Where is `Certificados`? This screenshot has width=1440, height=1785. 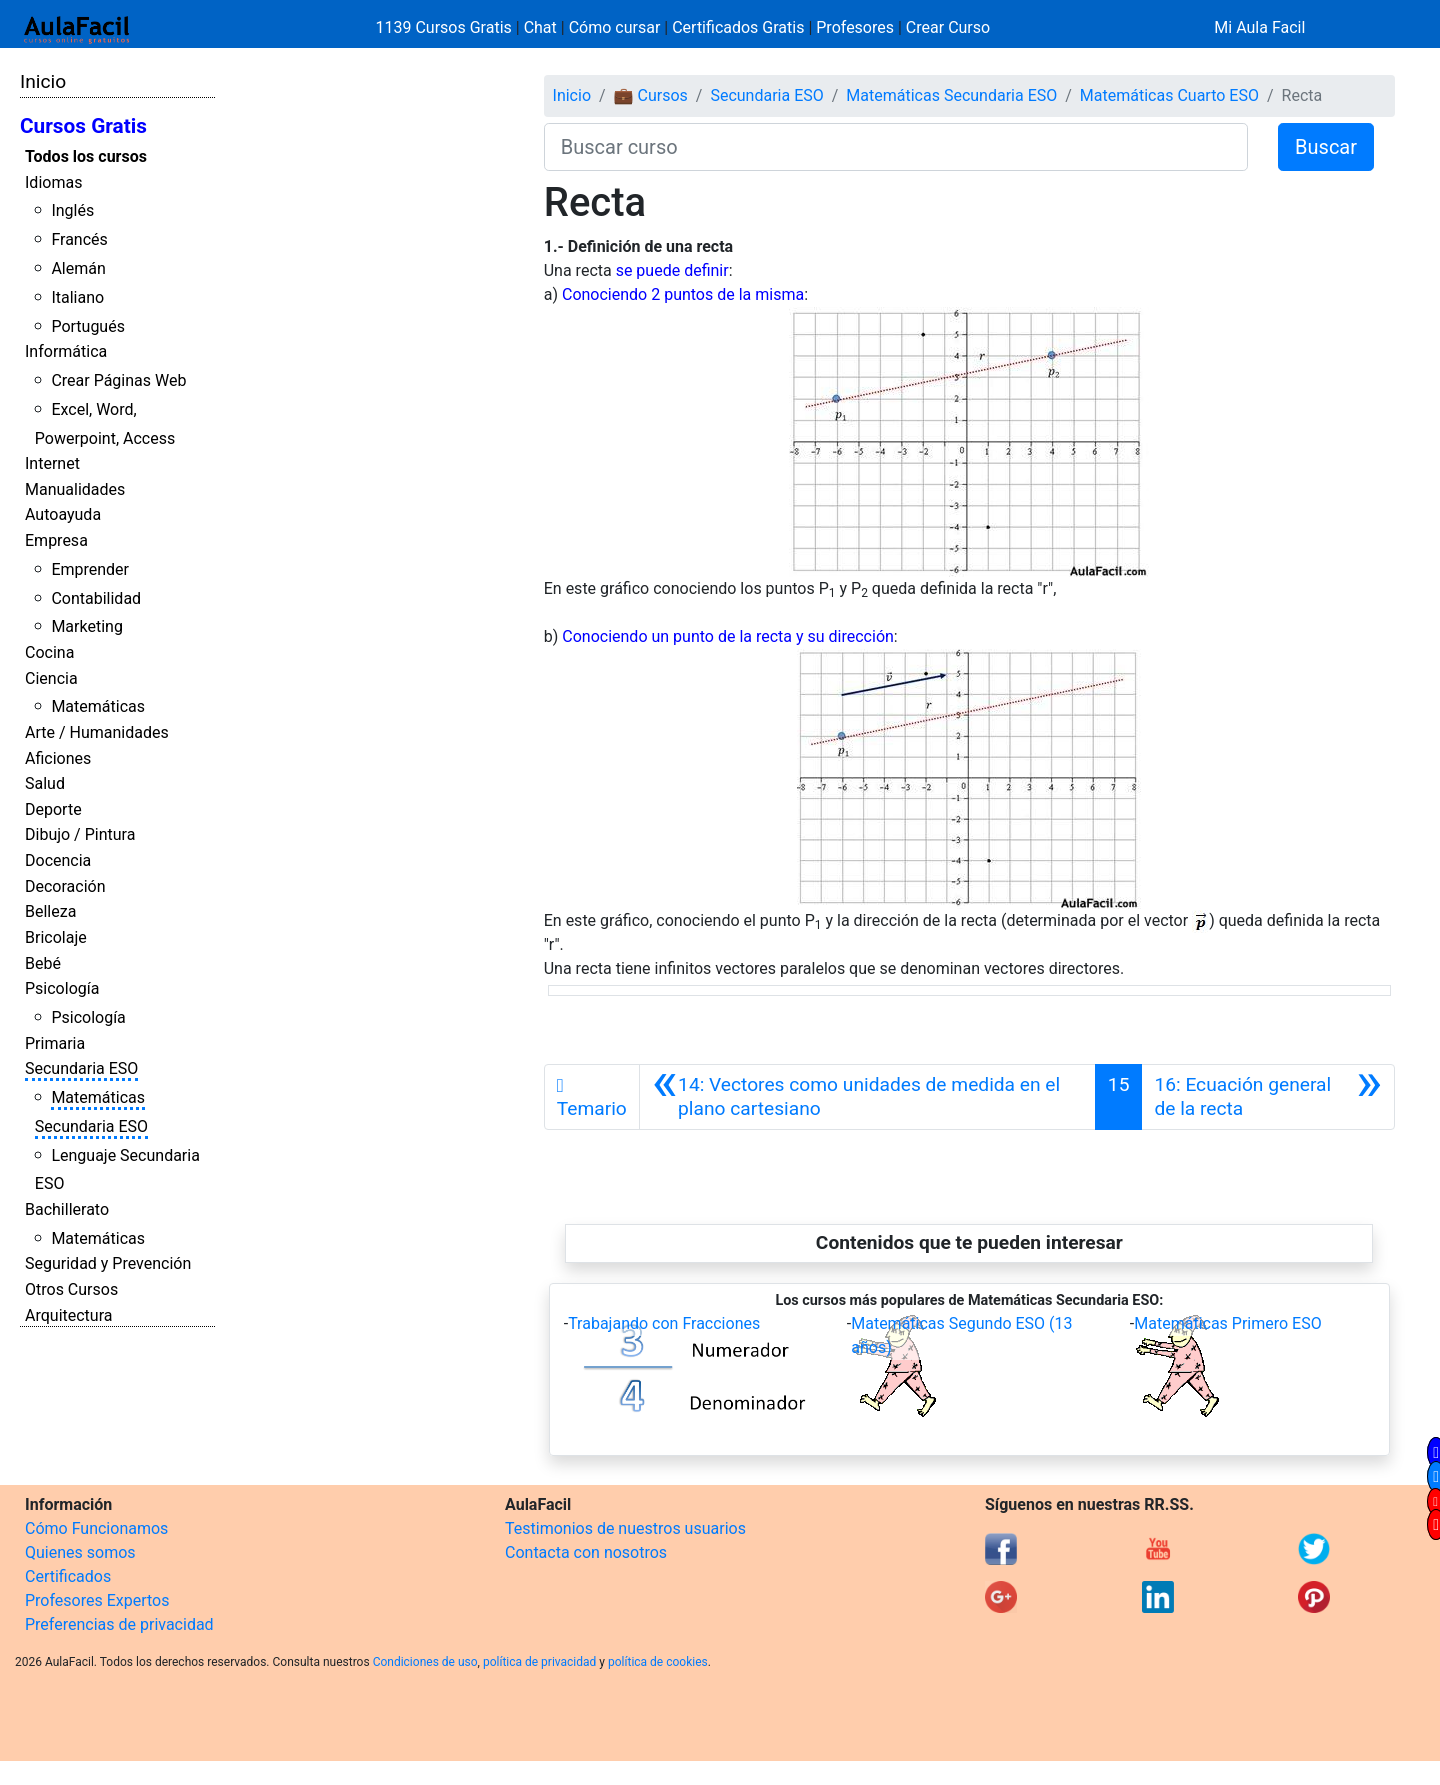
Certificados is located at coordinates (68, 1576).